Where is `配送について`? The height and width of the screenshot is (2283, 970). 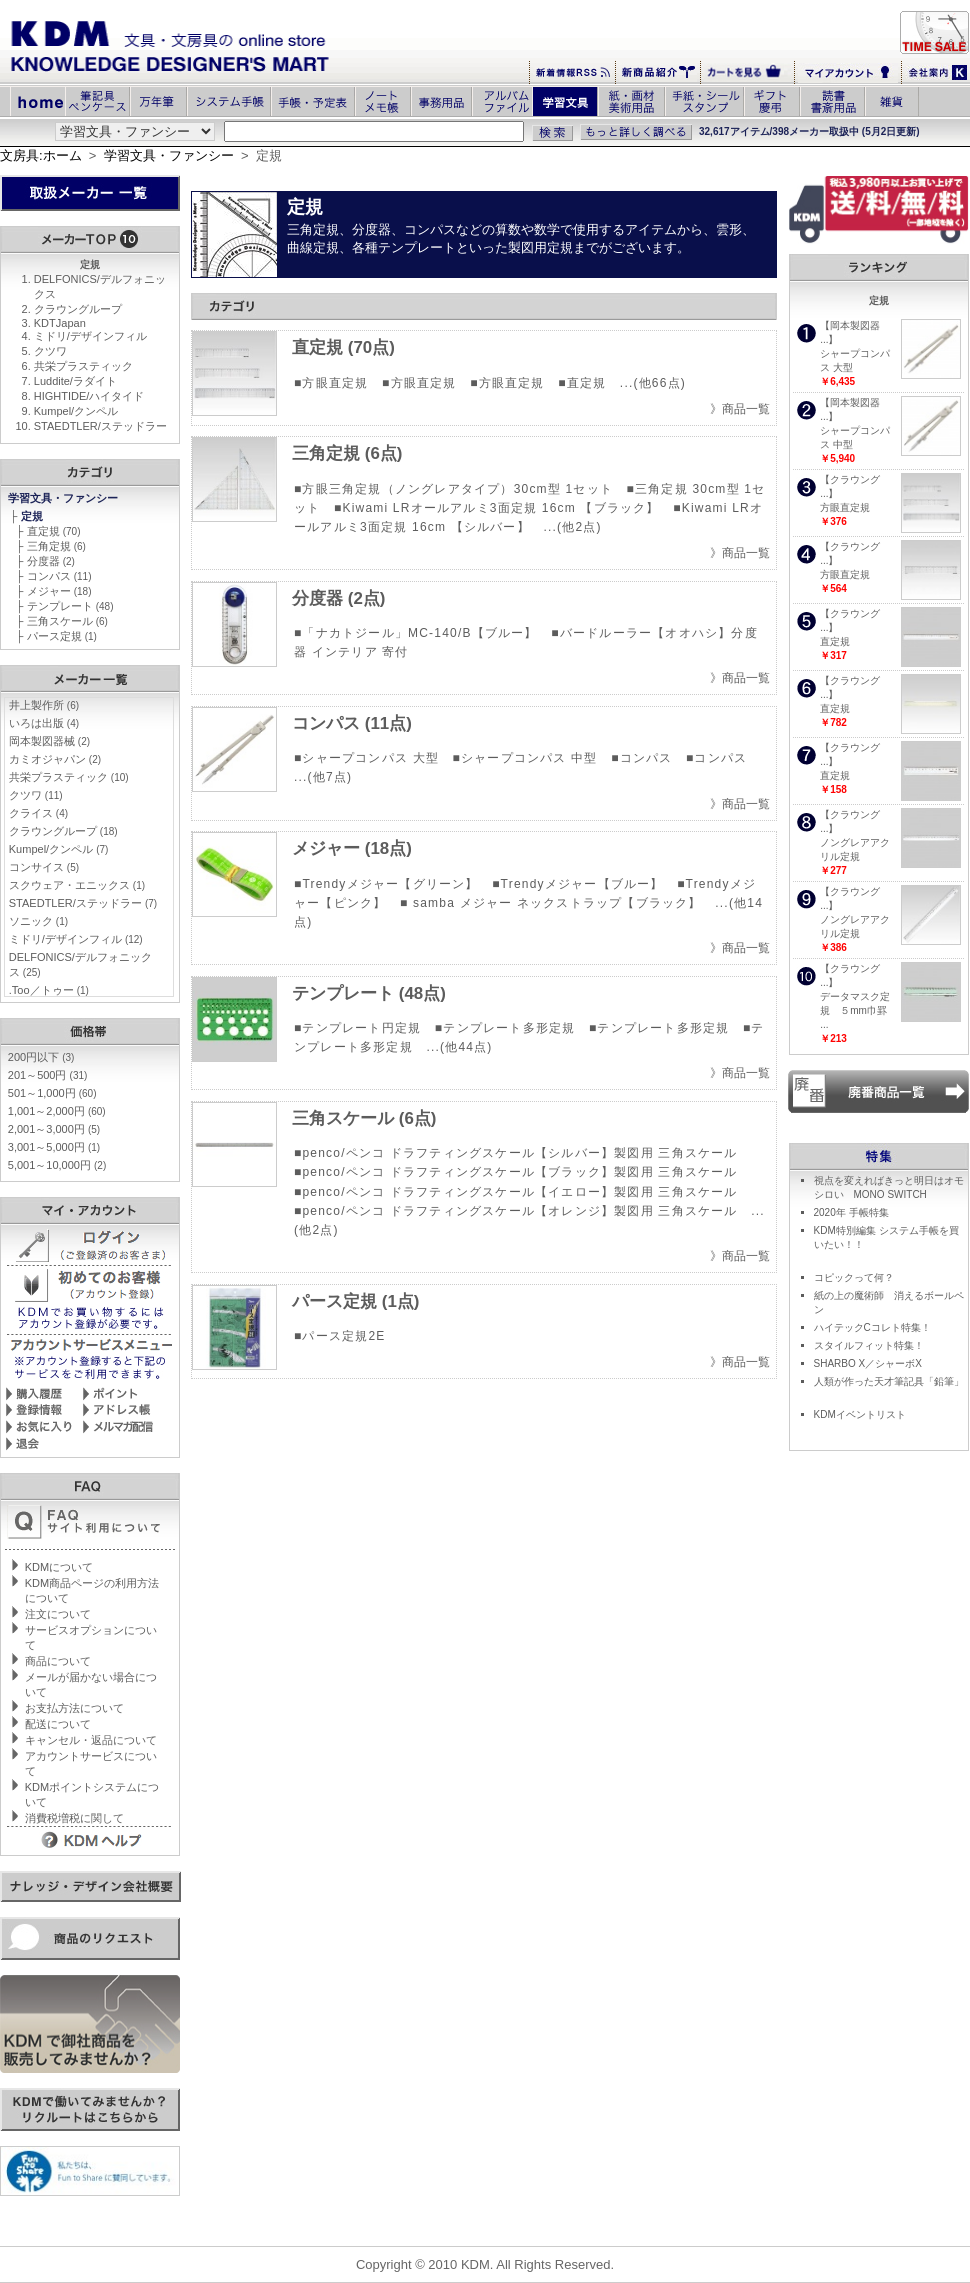
配送について is located at coordinates (58, 1724).